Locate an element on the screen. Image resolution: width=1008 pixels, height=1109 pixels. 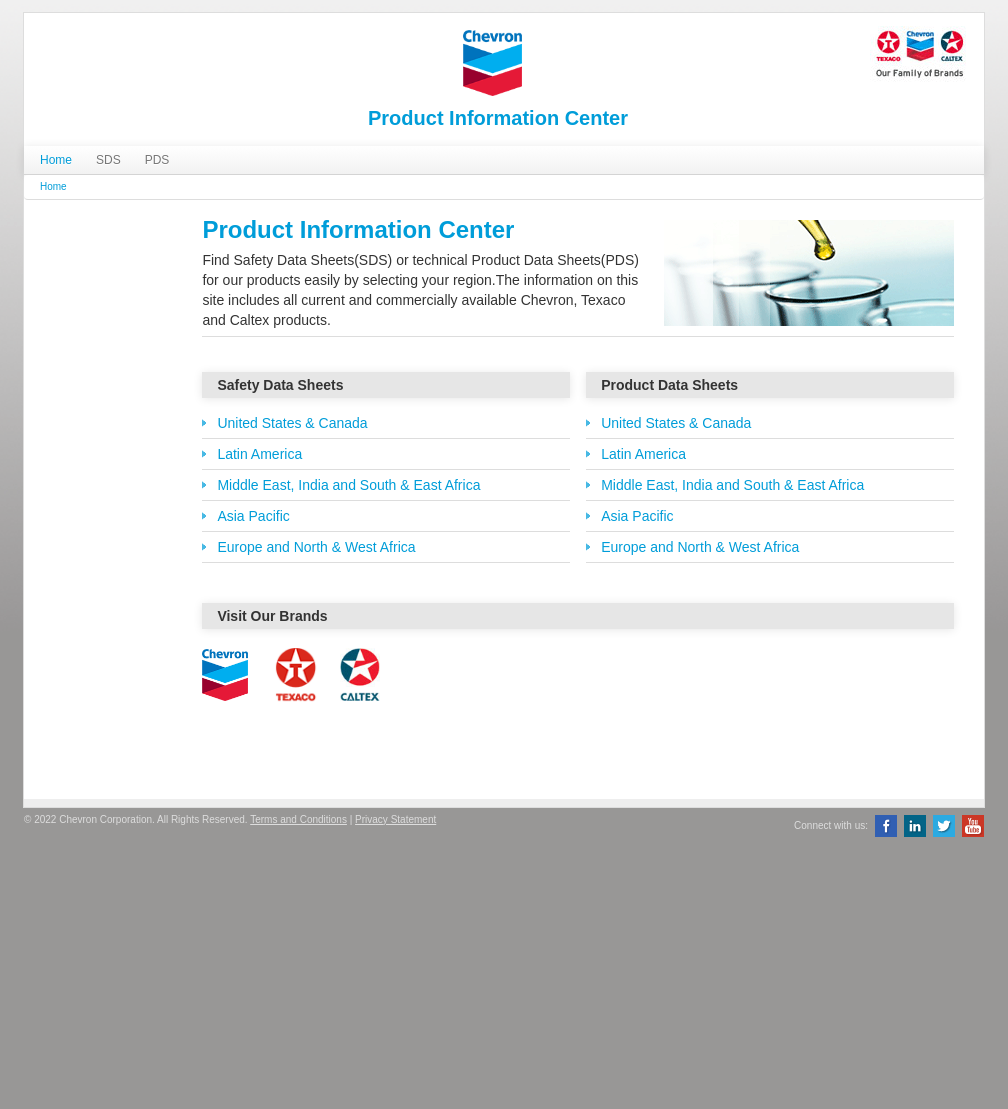
Asia Pacific is located at coordinates (253, 516).